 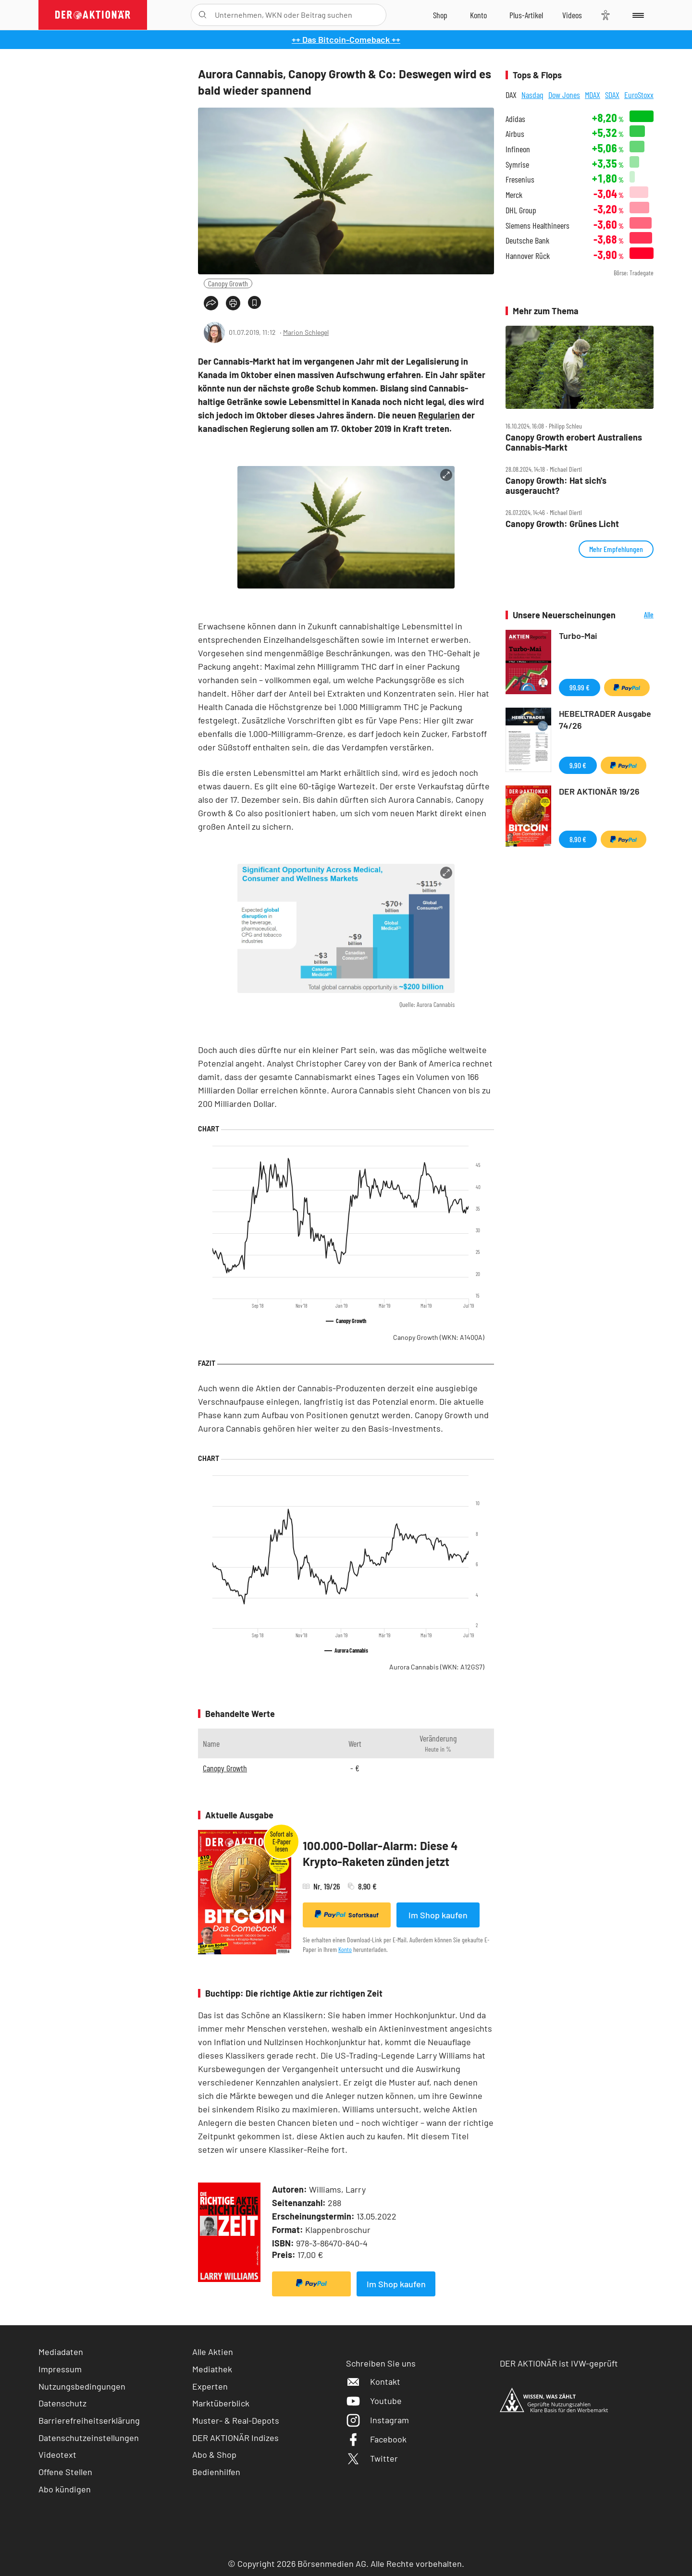 I want to click on Canopy Growth: Hat sich's ausgeraucht?, so click(x=556, y=485).